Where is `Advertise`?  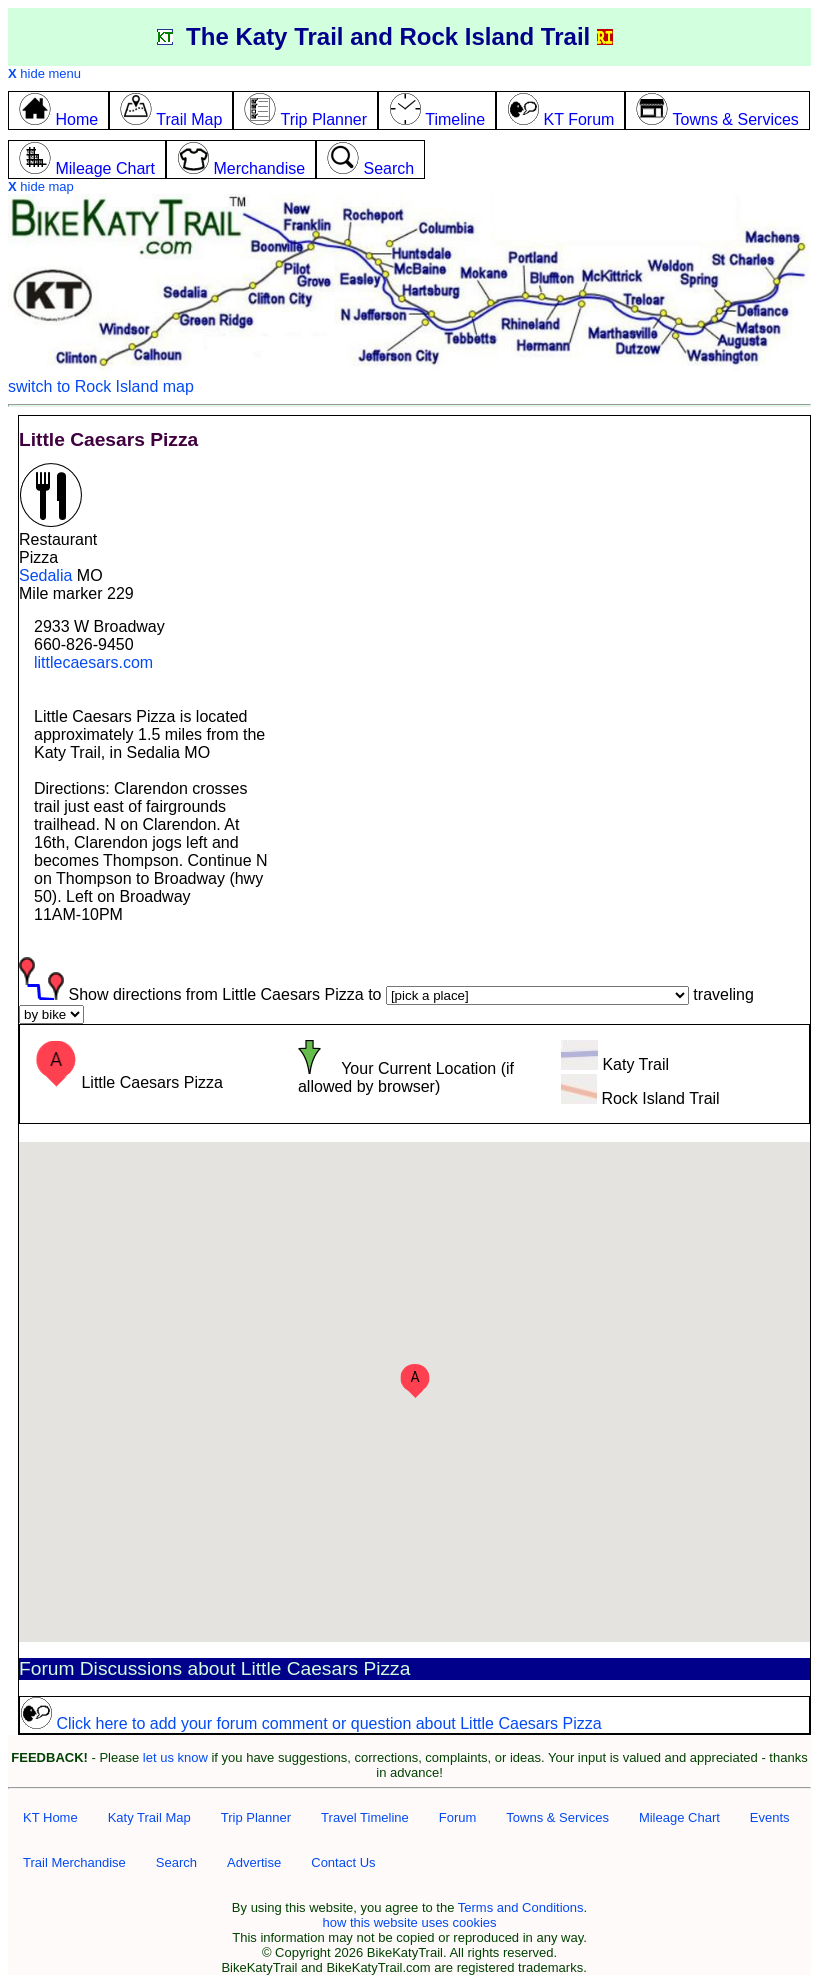
Advertise is located at coordinates (254, 1862).